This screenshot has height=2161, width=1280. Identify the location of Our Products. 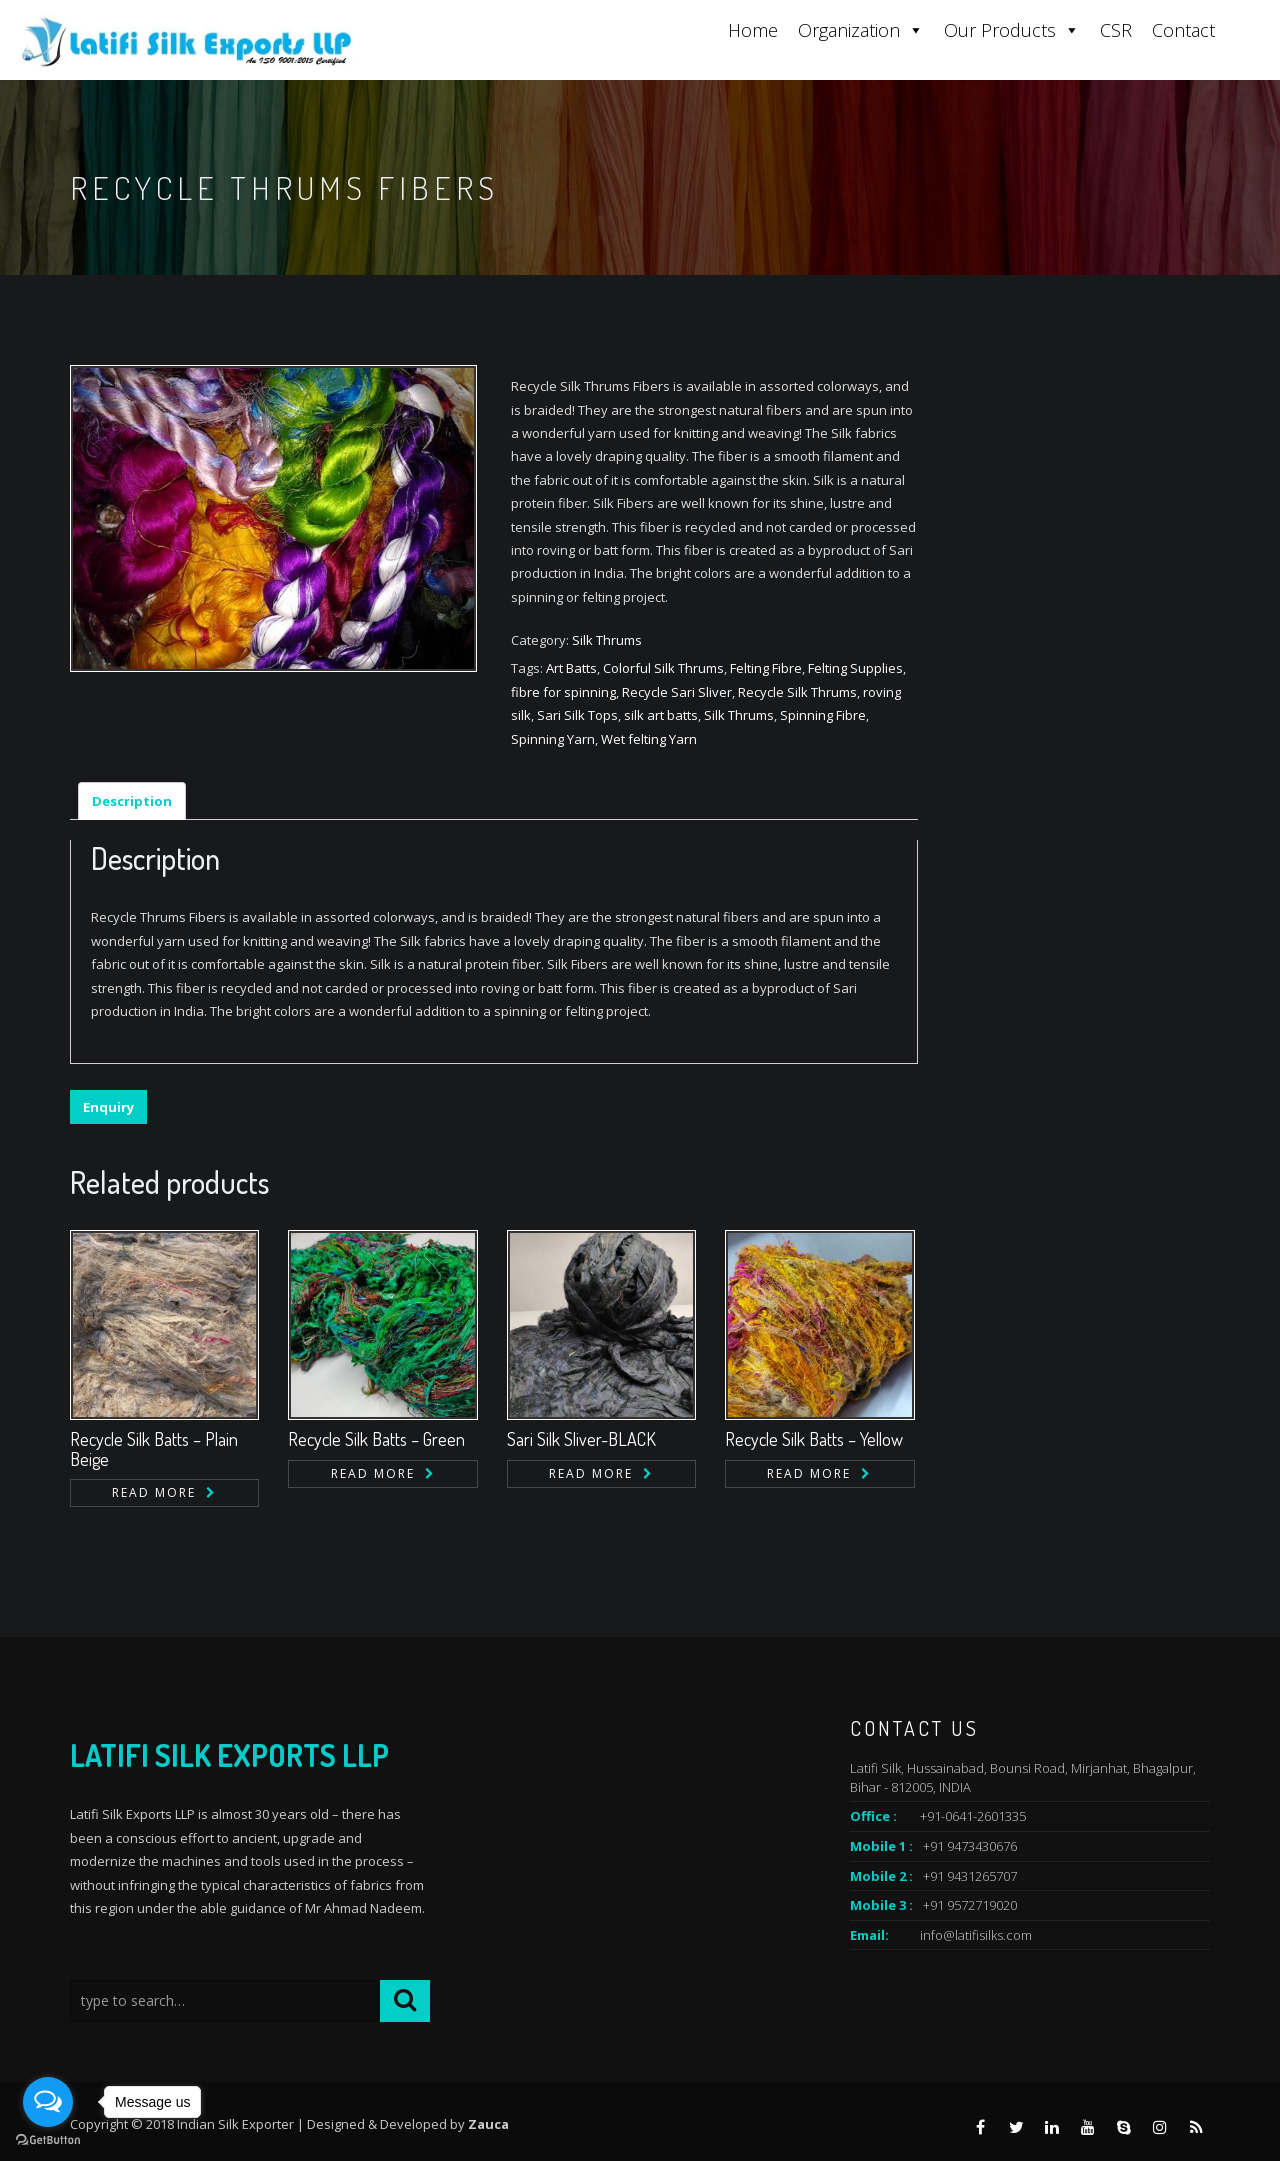
(1012, 30).